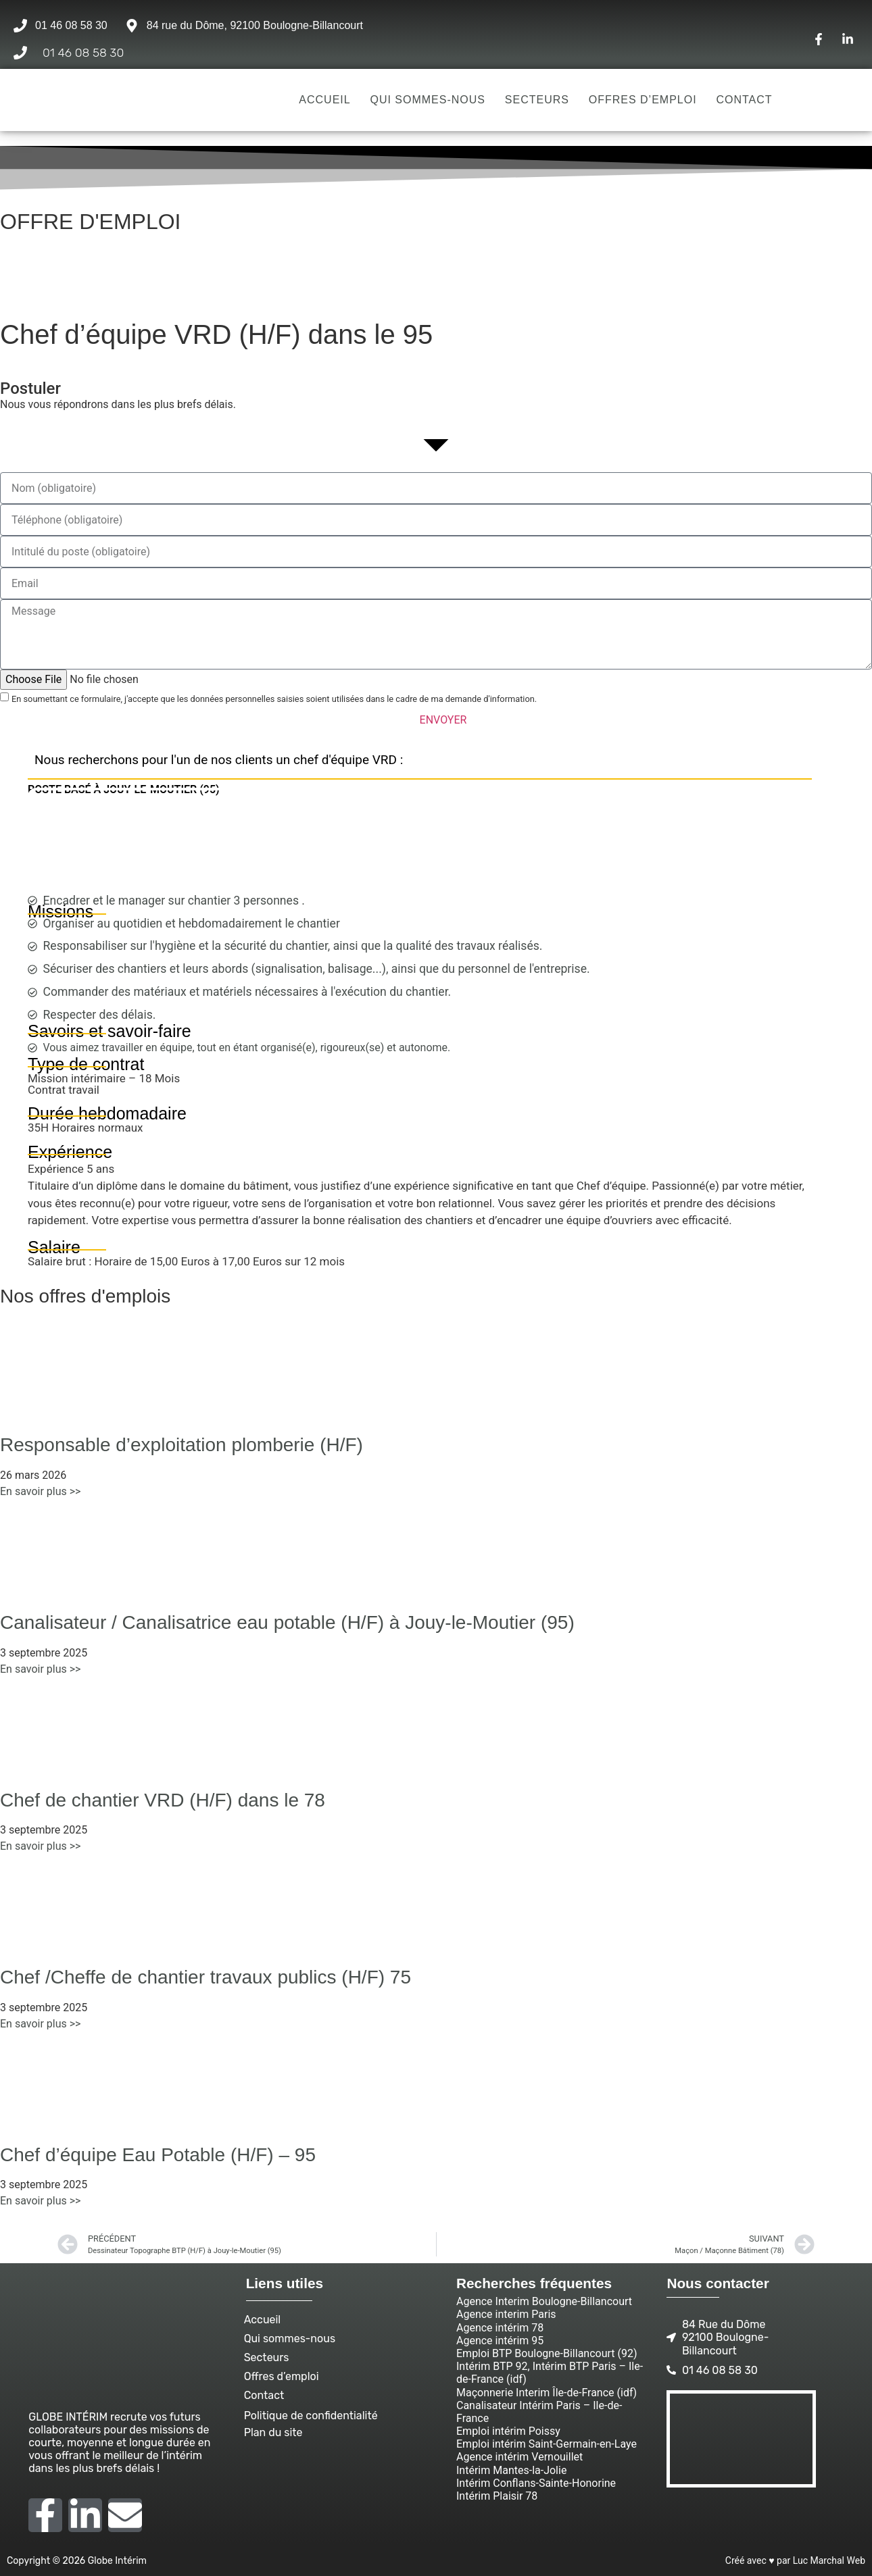  I want to click on En savoir plus >> [En savoir plus sur Responsable d’exploitation plomberie (H/F)], so click(40, 1491).